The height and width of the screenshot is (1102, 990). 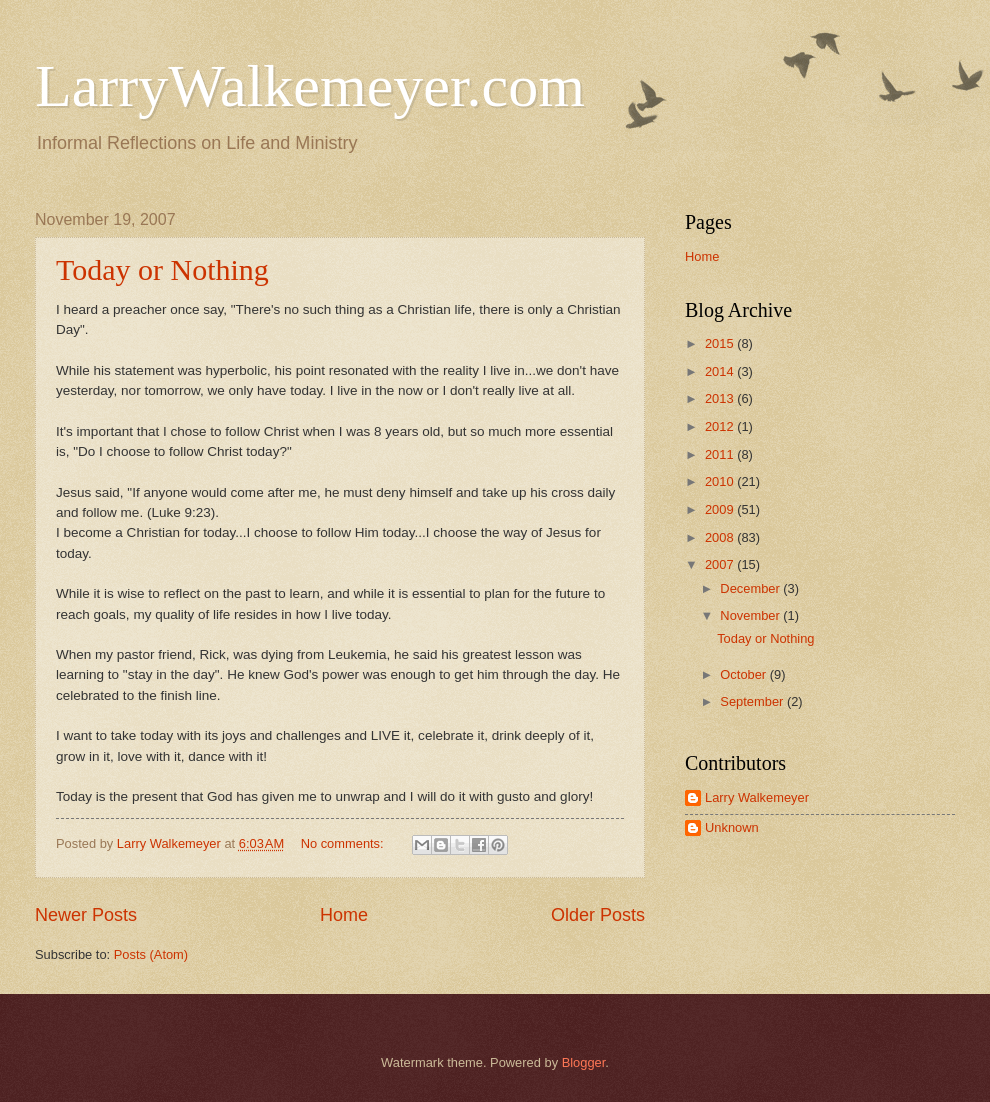 I want to click on December, so click(x=751, y=588).